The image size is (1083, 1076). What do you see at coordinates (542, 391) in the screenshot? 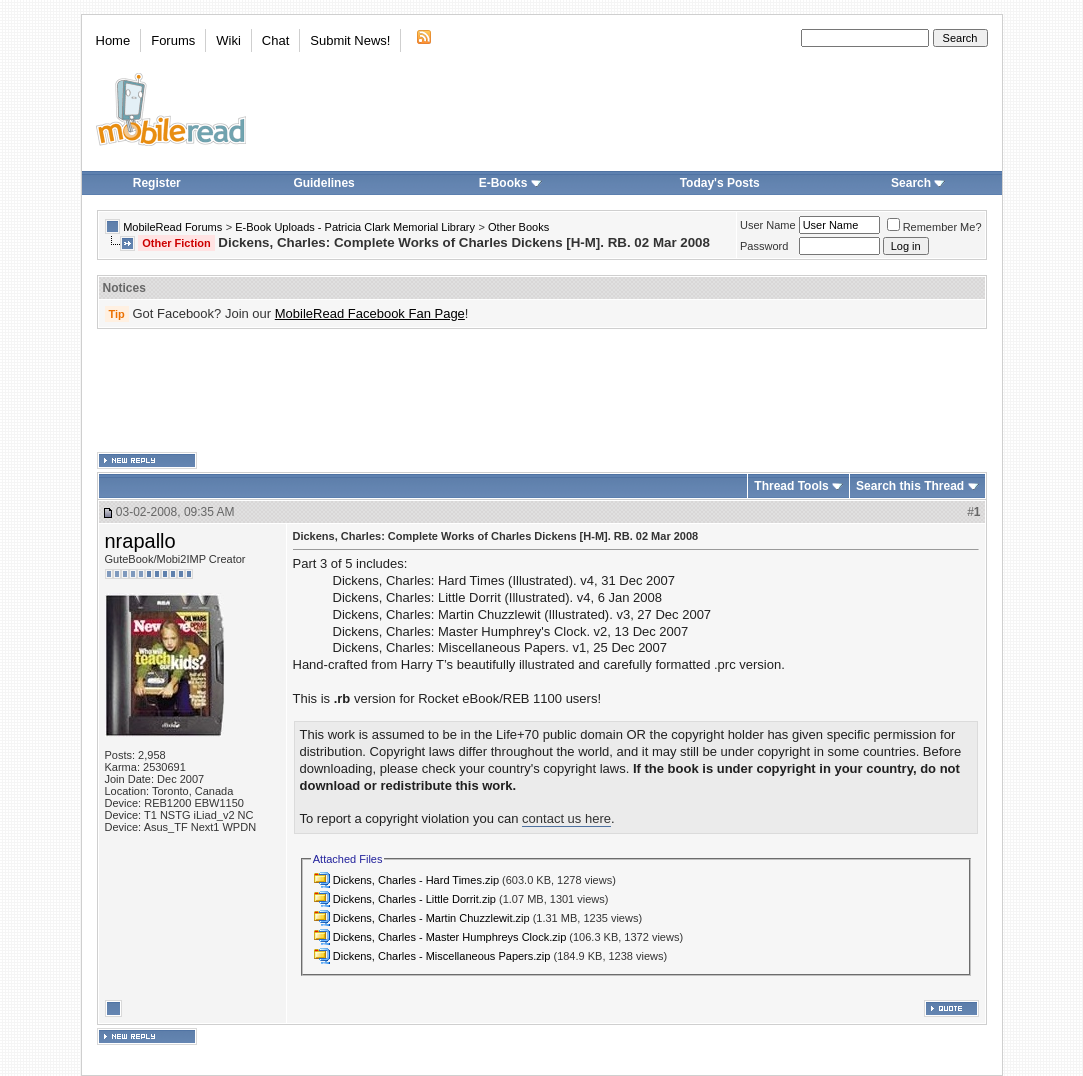
I see `[Advertisement]` at bounding box center [542, 391].